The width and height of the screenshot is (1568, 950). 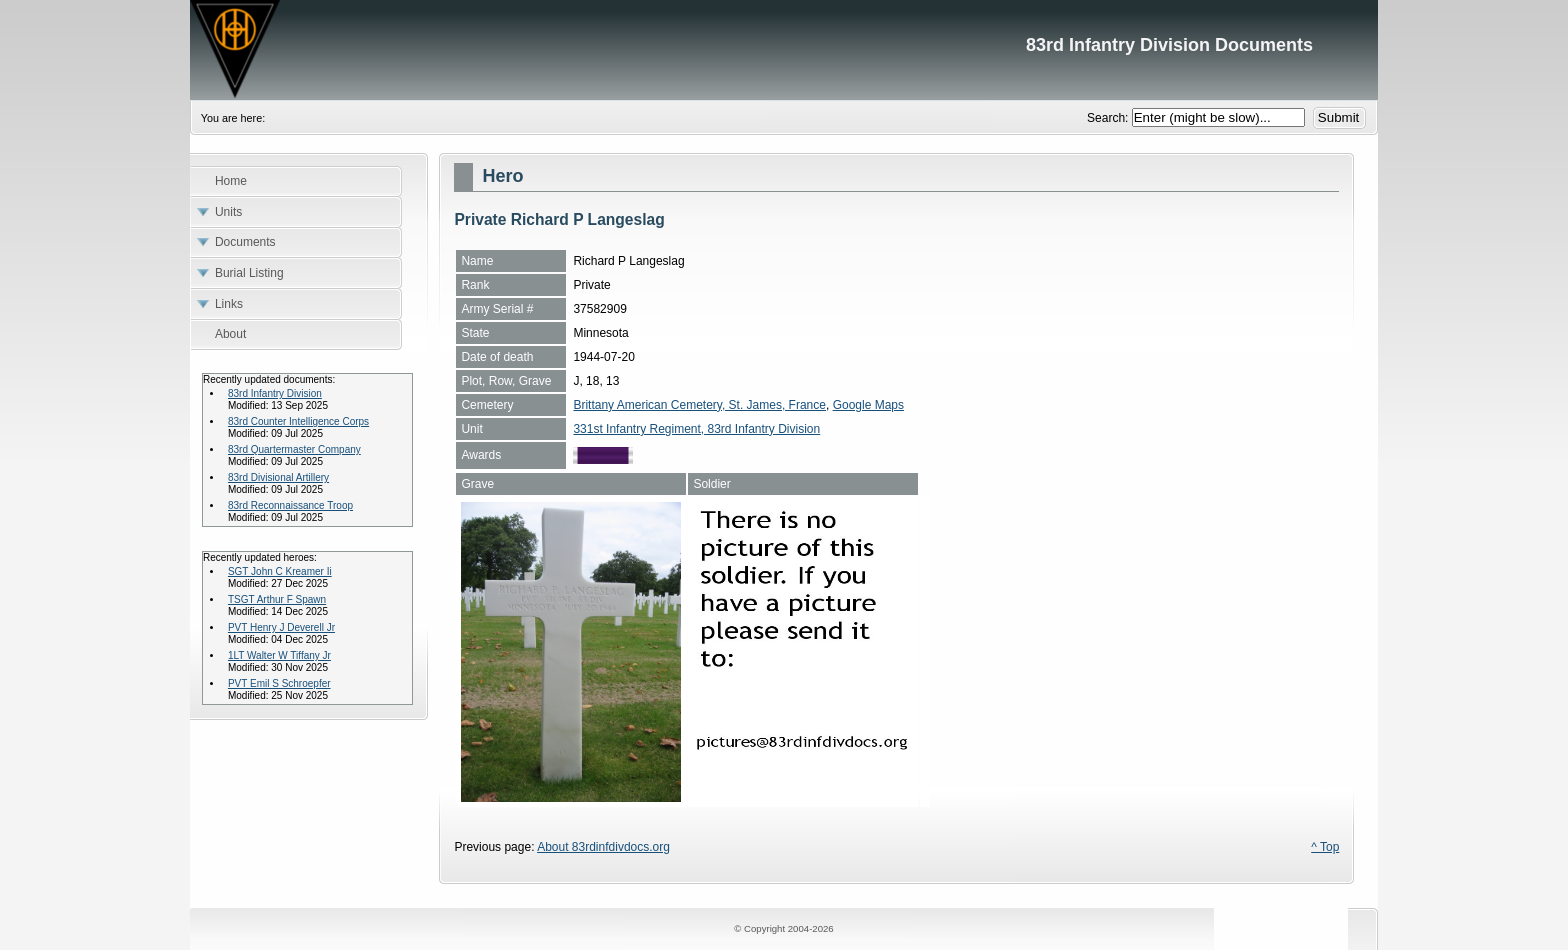 What do you see at coordinates (699, 405) in the screenshot?
I see `Brittany American Cemetery, St. James, France` at bounding box center [699, 405].